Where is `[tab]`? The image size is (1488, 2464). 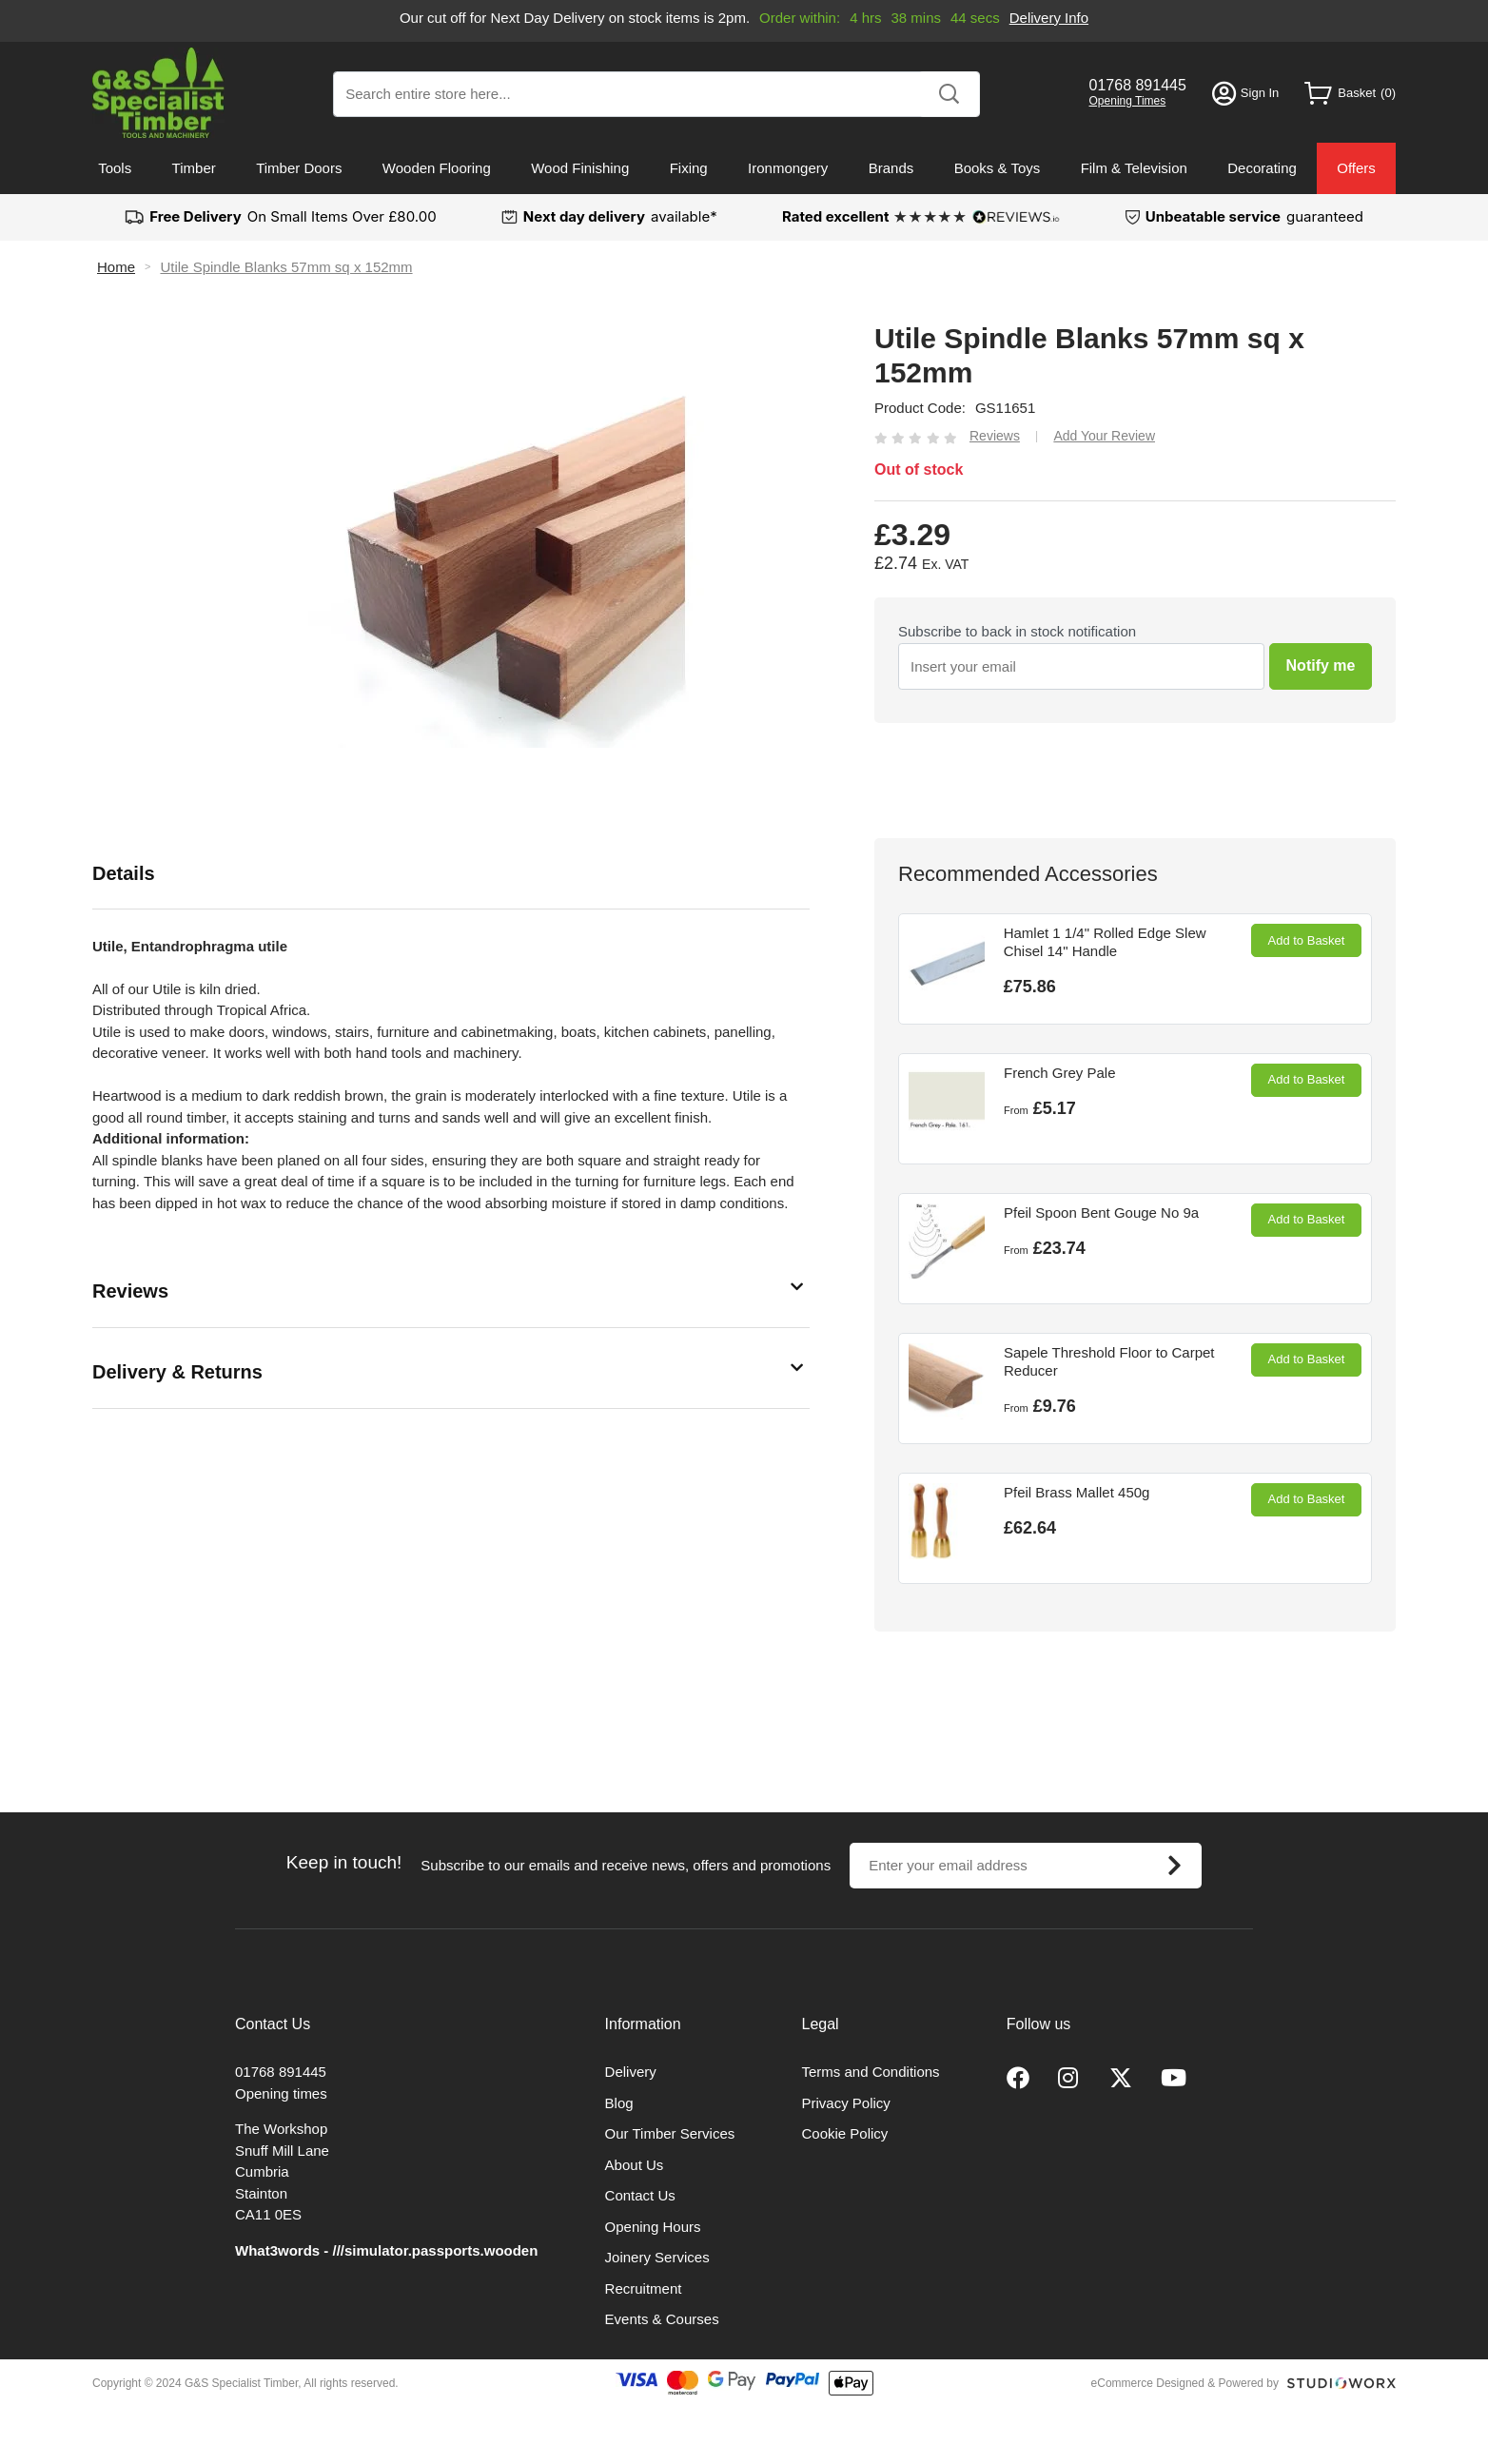 [tab] is located at coordinates (451, 873).